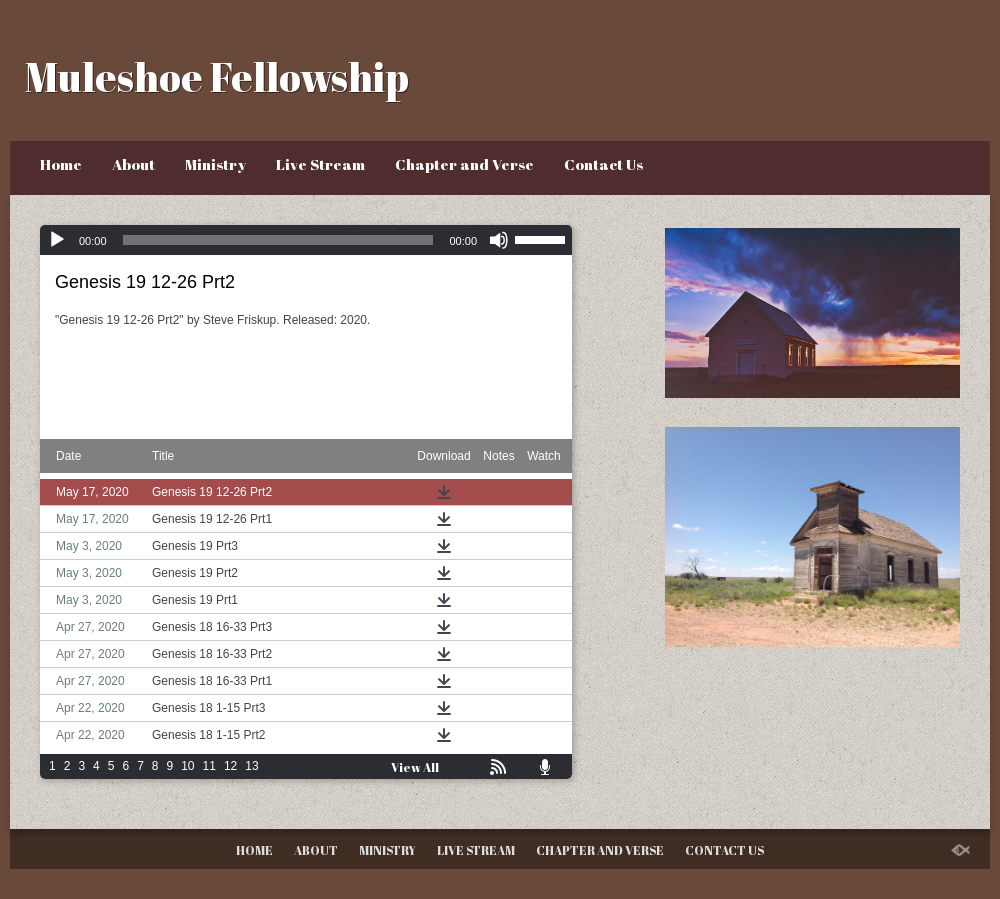 The height and width of the screenshot is (899, 1000). I want to click on 13, so click(251, 766).